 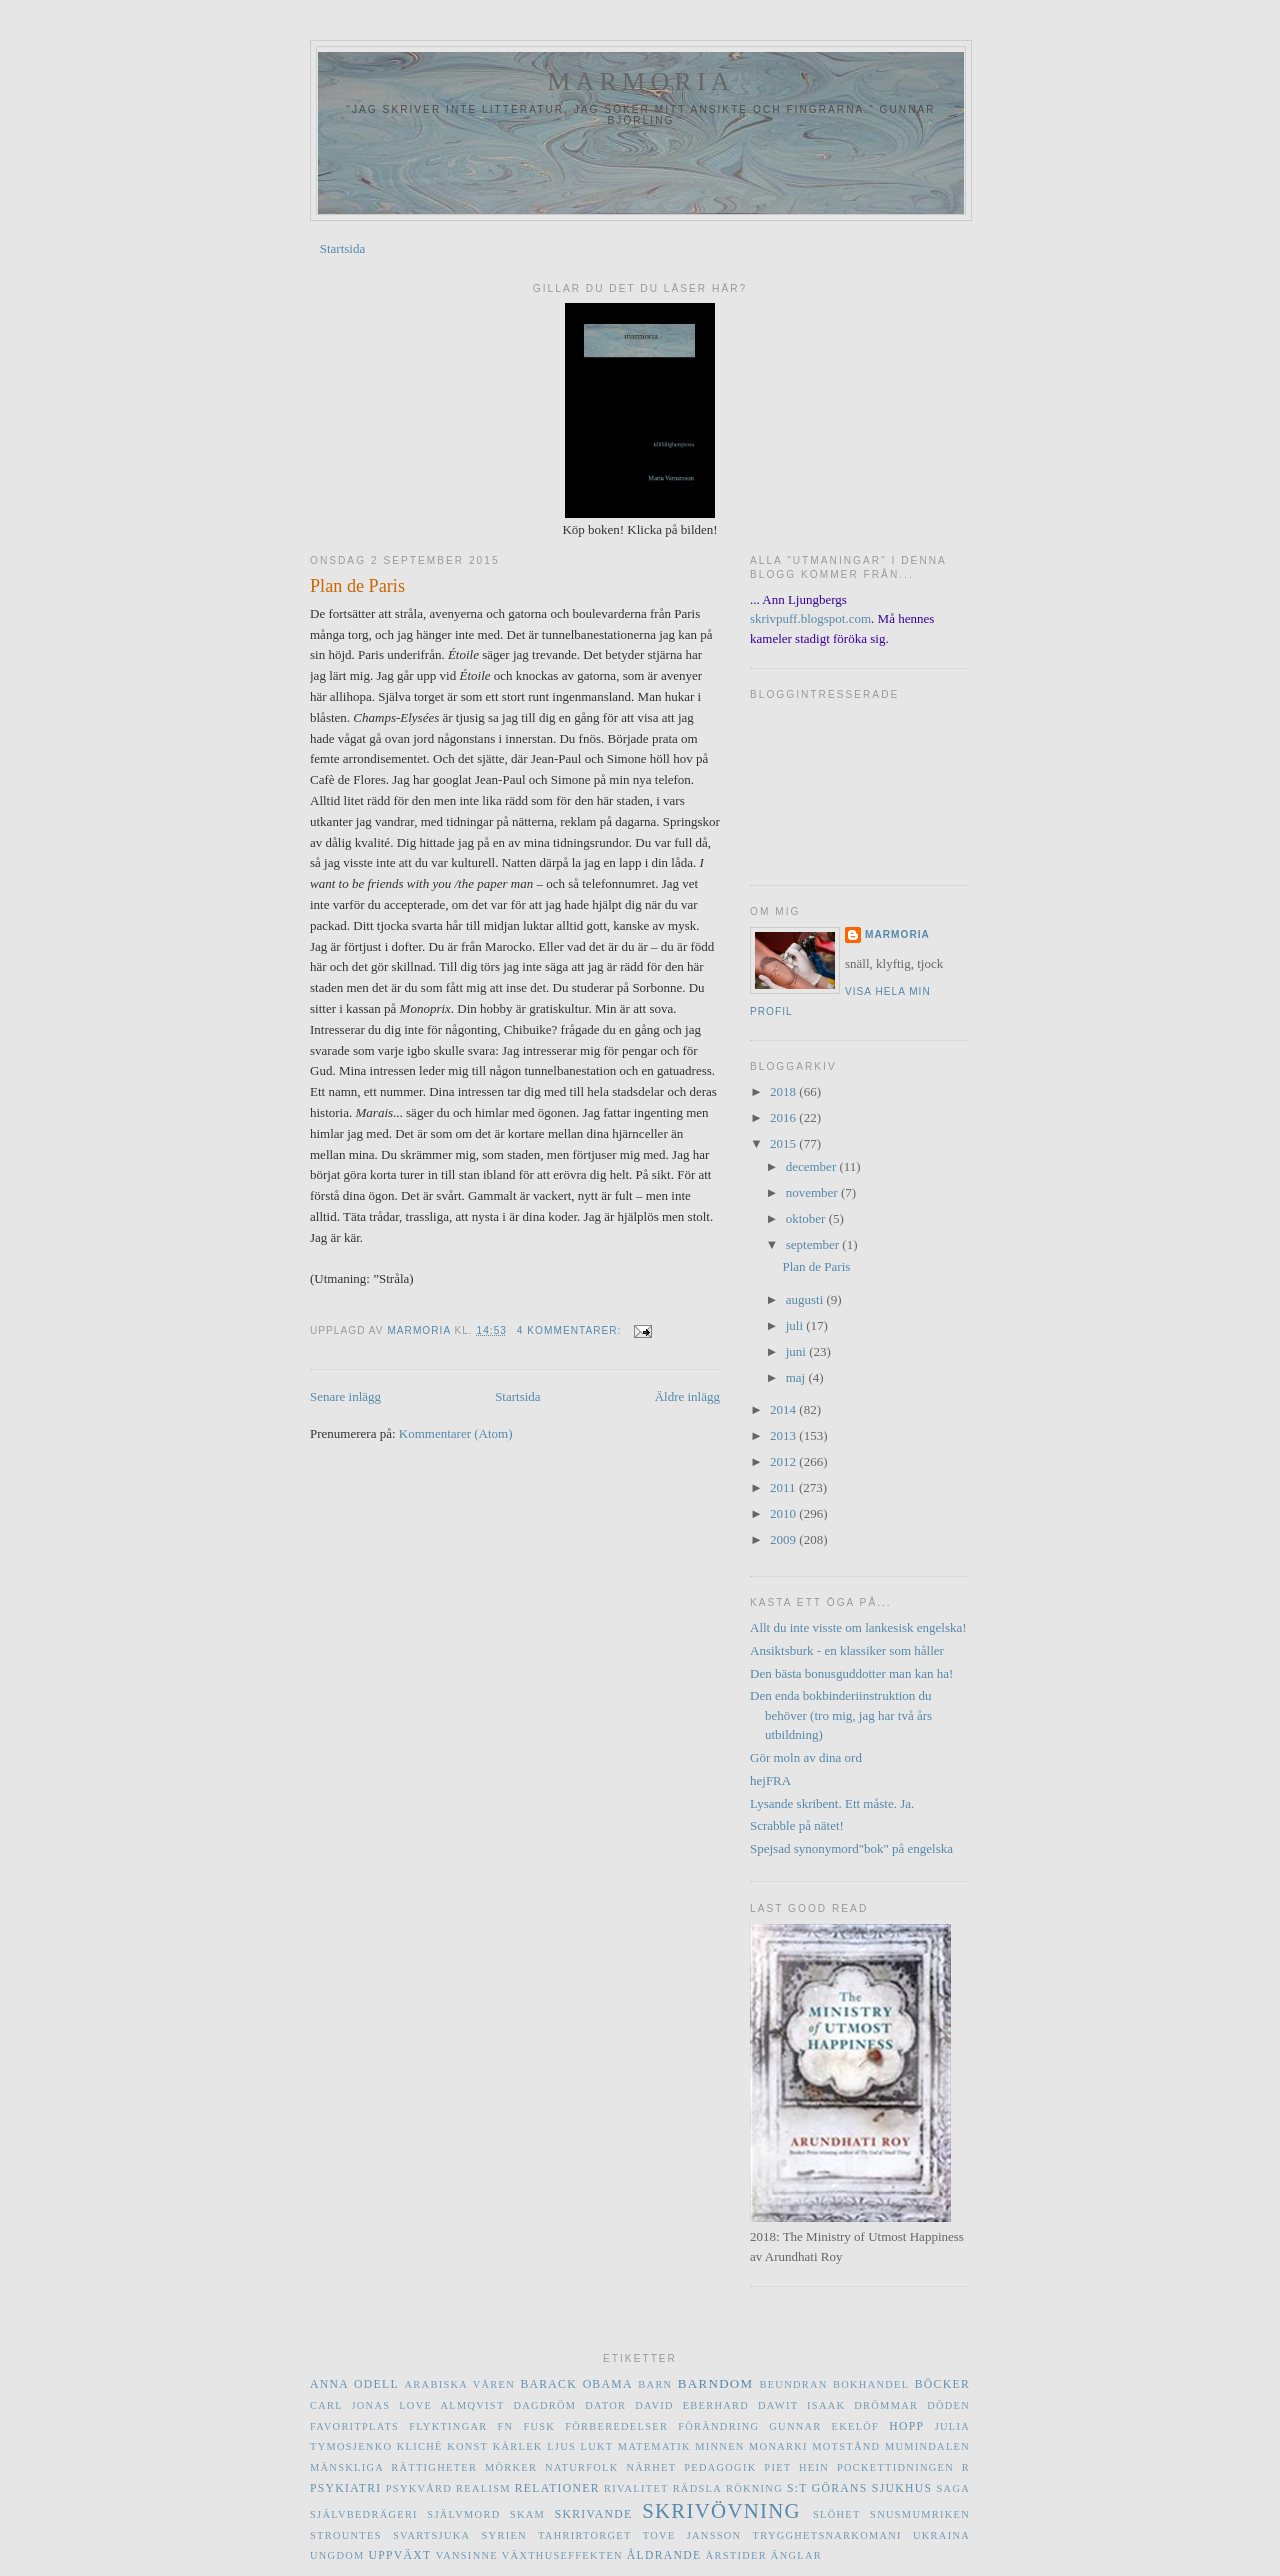 What do you see at coordinates (846, 2446) in the screenshot?
I see `motstånd` at bounding box center [846, 2446].